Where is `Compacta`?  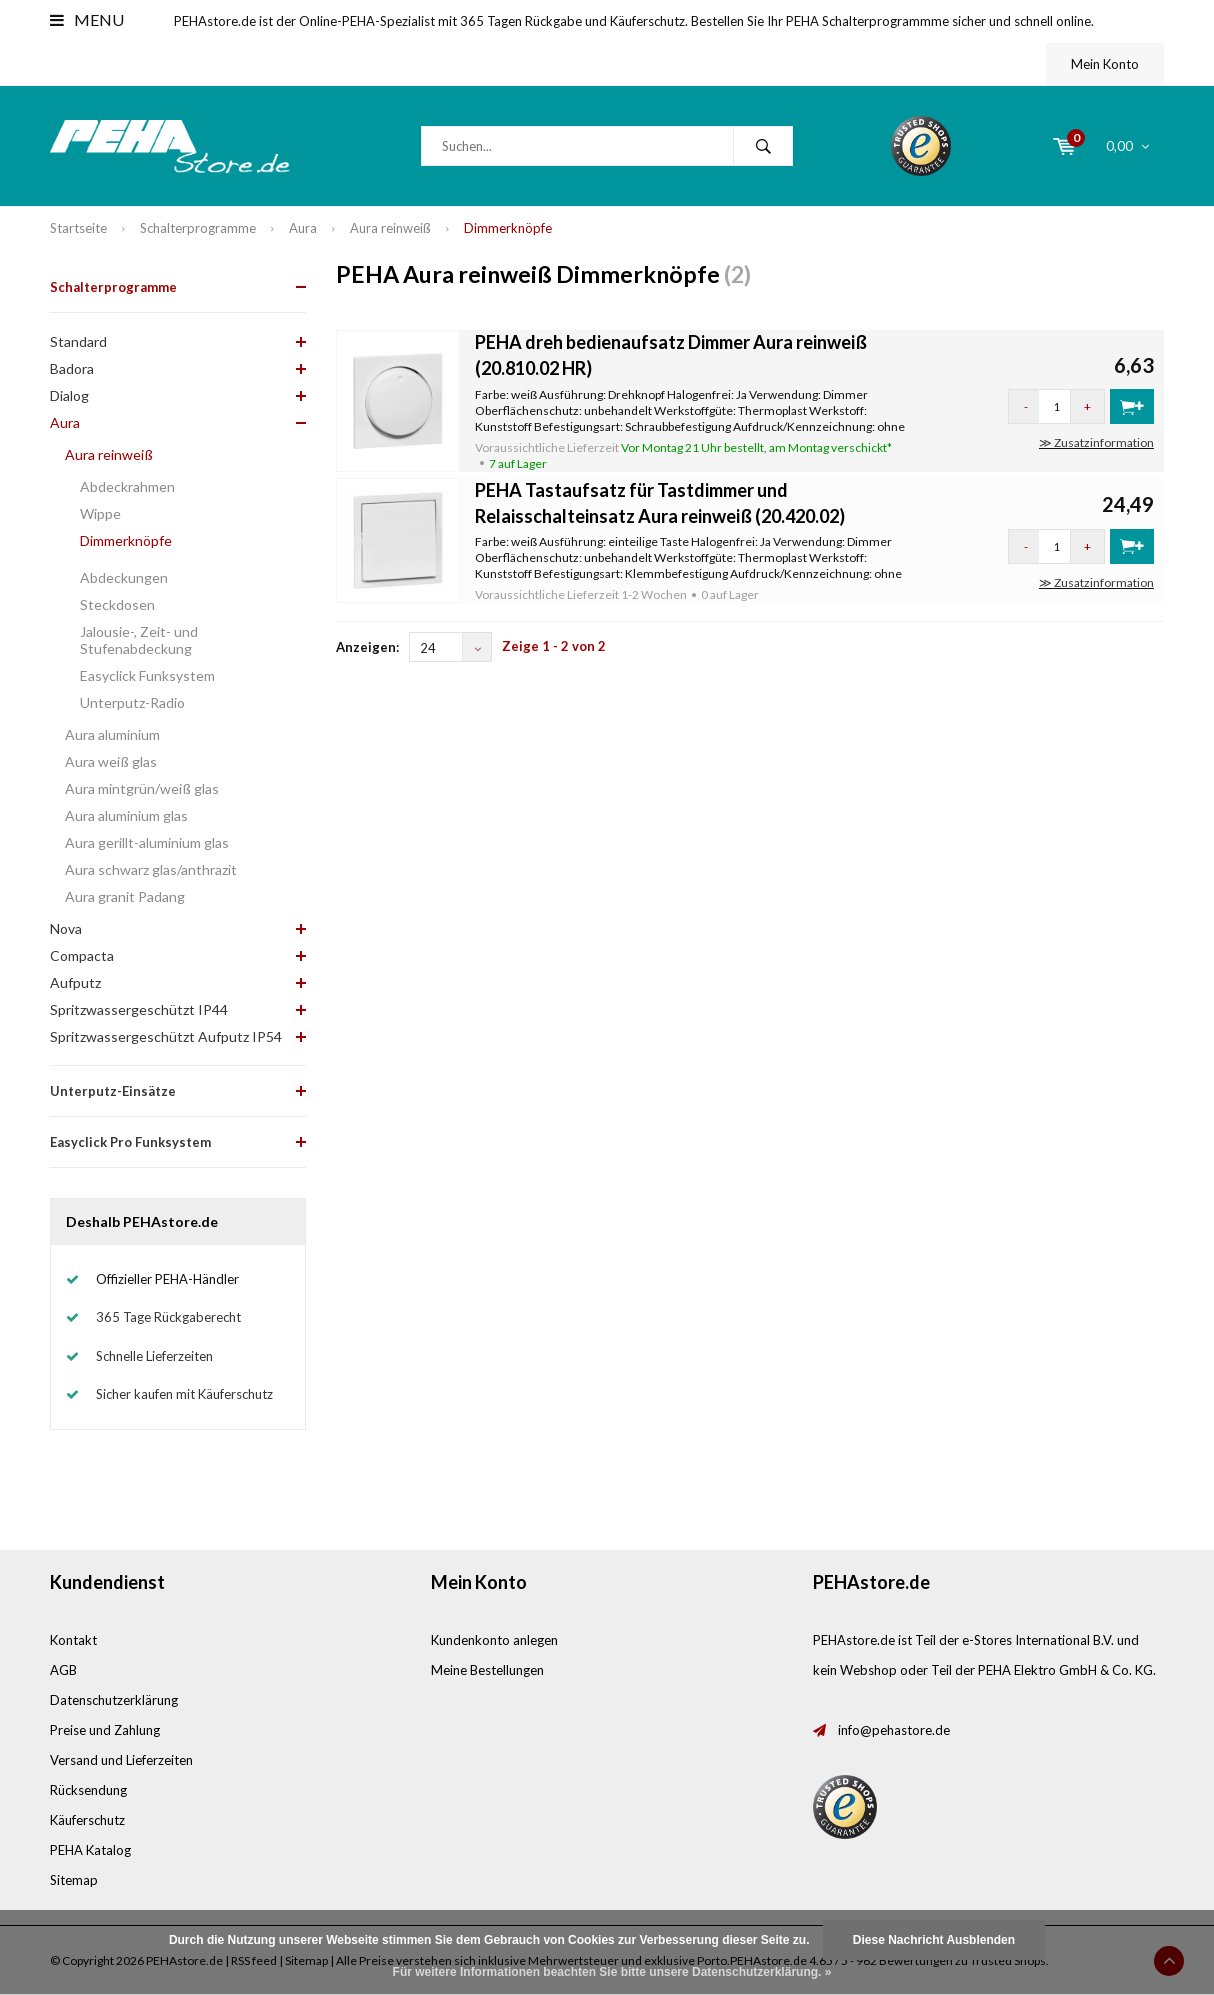 Compacta is located at coordinates (82, 955).